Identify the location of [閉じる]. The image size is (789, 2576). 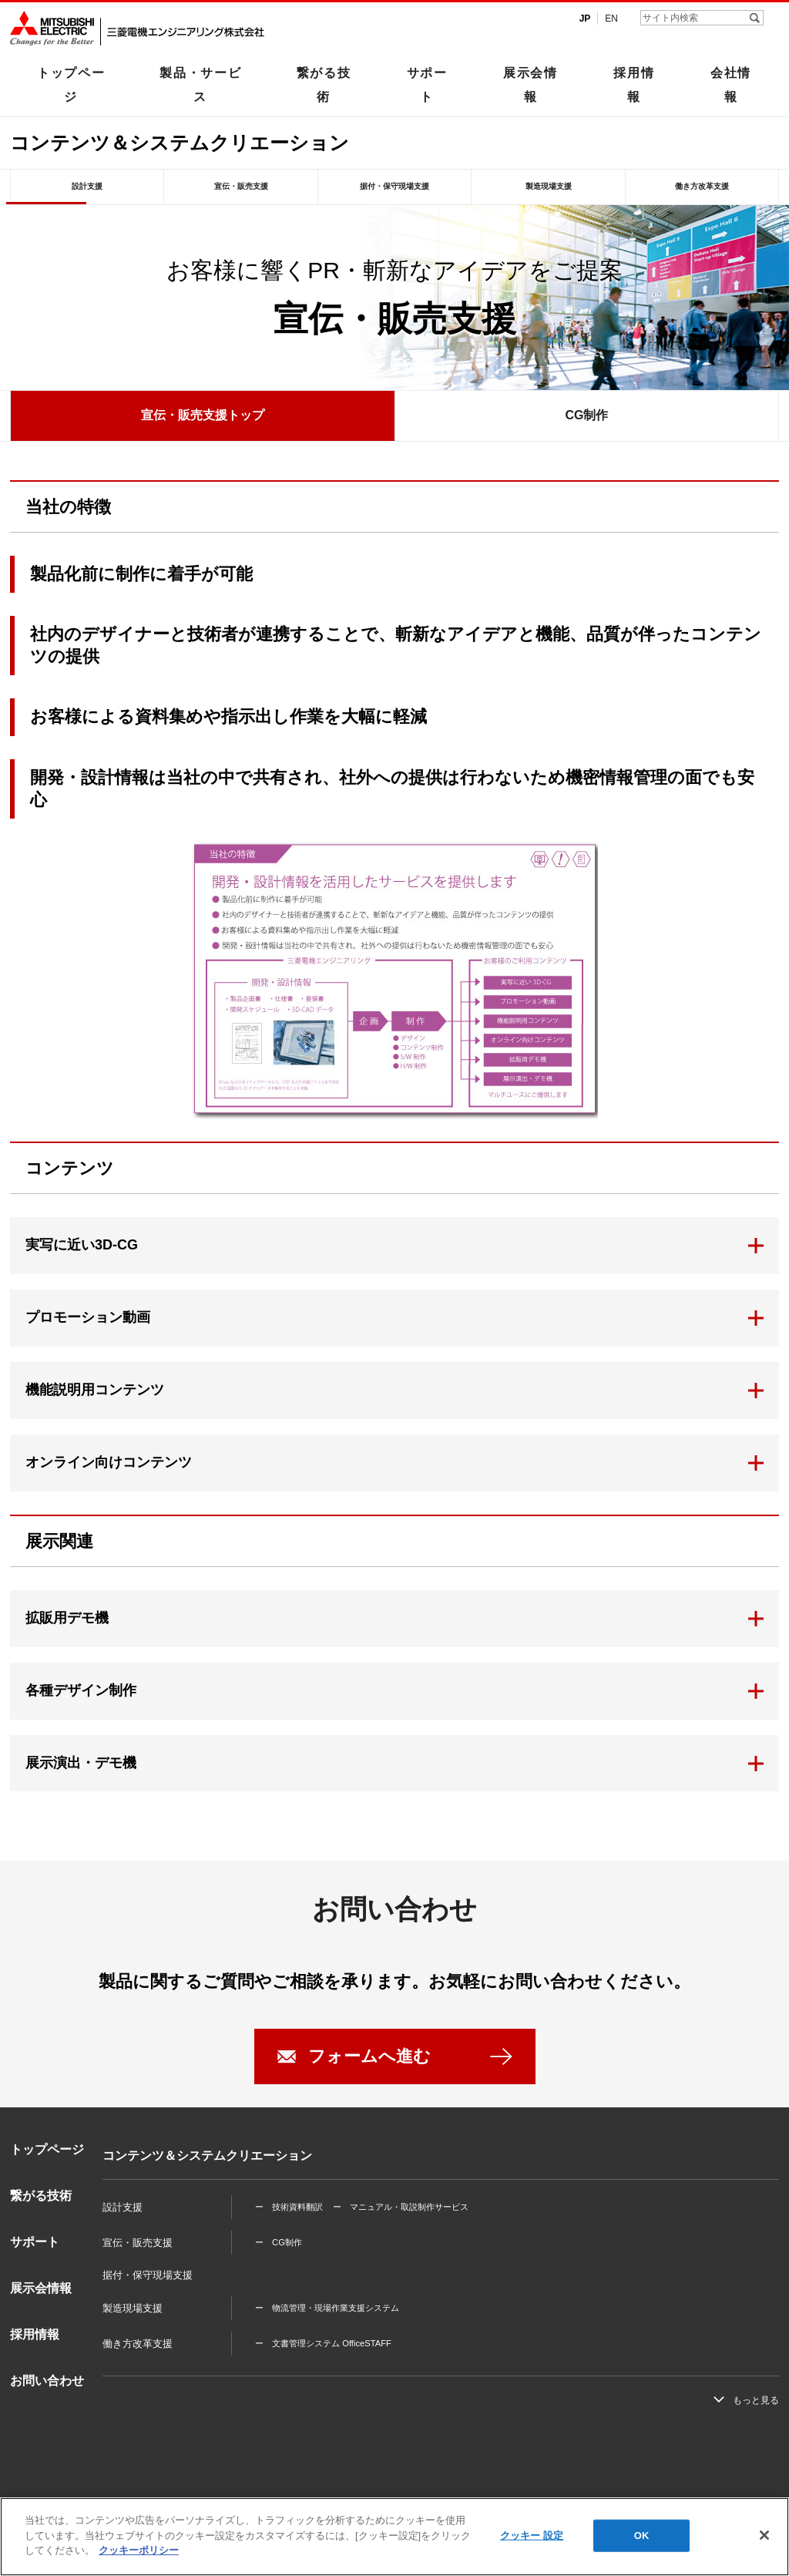
(764, 2535).